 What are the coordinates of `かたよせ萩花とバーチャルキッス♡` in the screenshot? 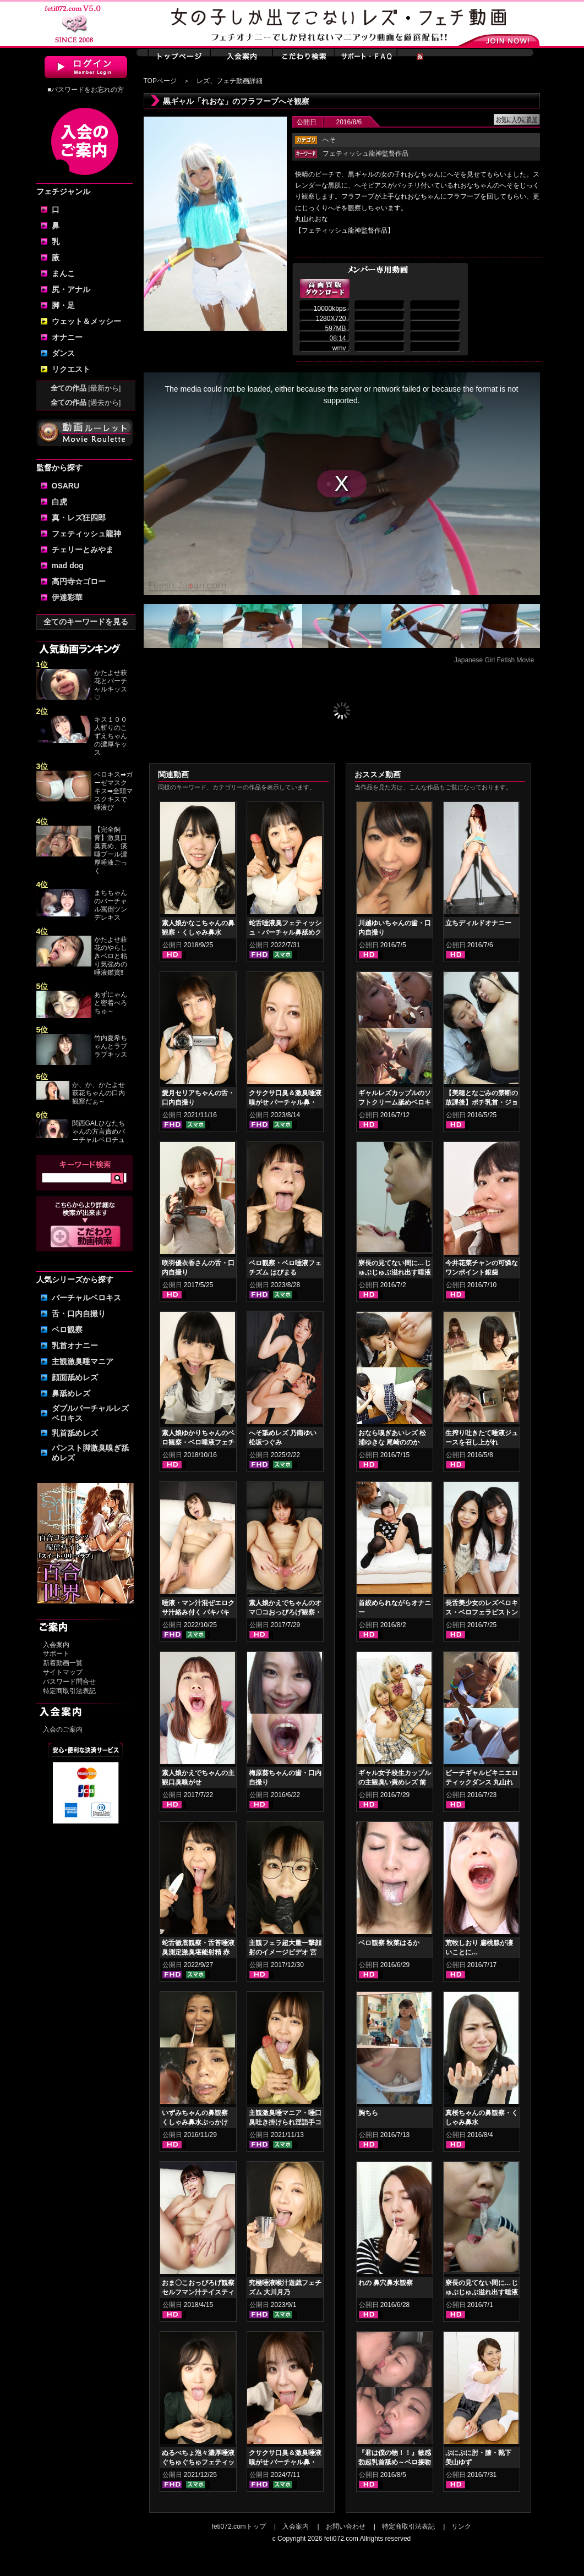 It's located at (110, 685).